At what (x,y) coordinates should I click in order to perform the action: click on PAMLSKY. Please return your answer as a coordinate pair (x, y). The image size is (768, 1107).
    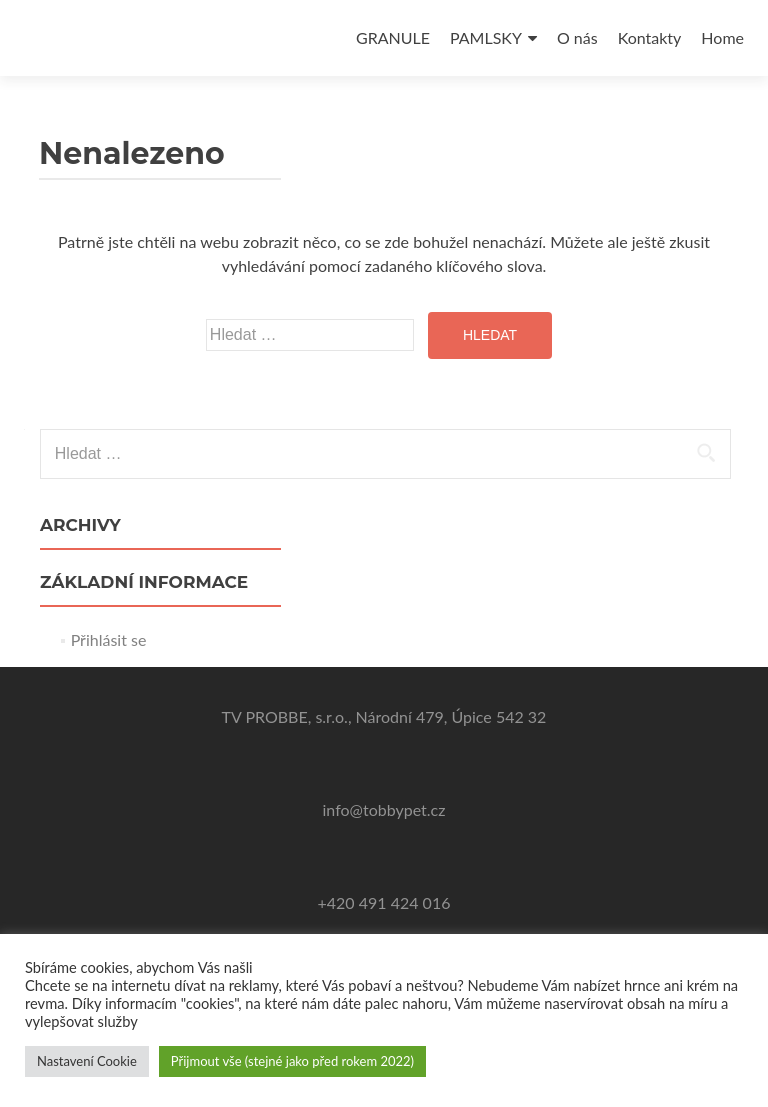
    Looking at the image, I should click on (486, 37).